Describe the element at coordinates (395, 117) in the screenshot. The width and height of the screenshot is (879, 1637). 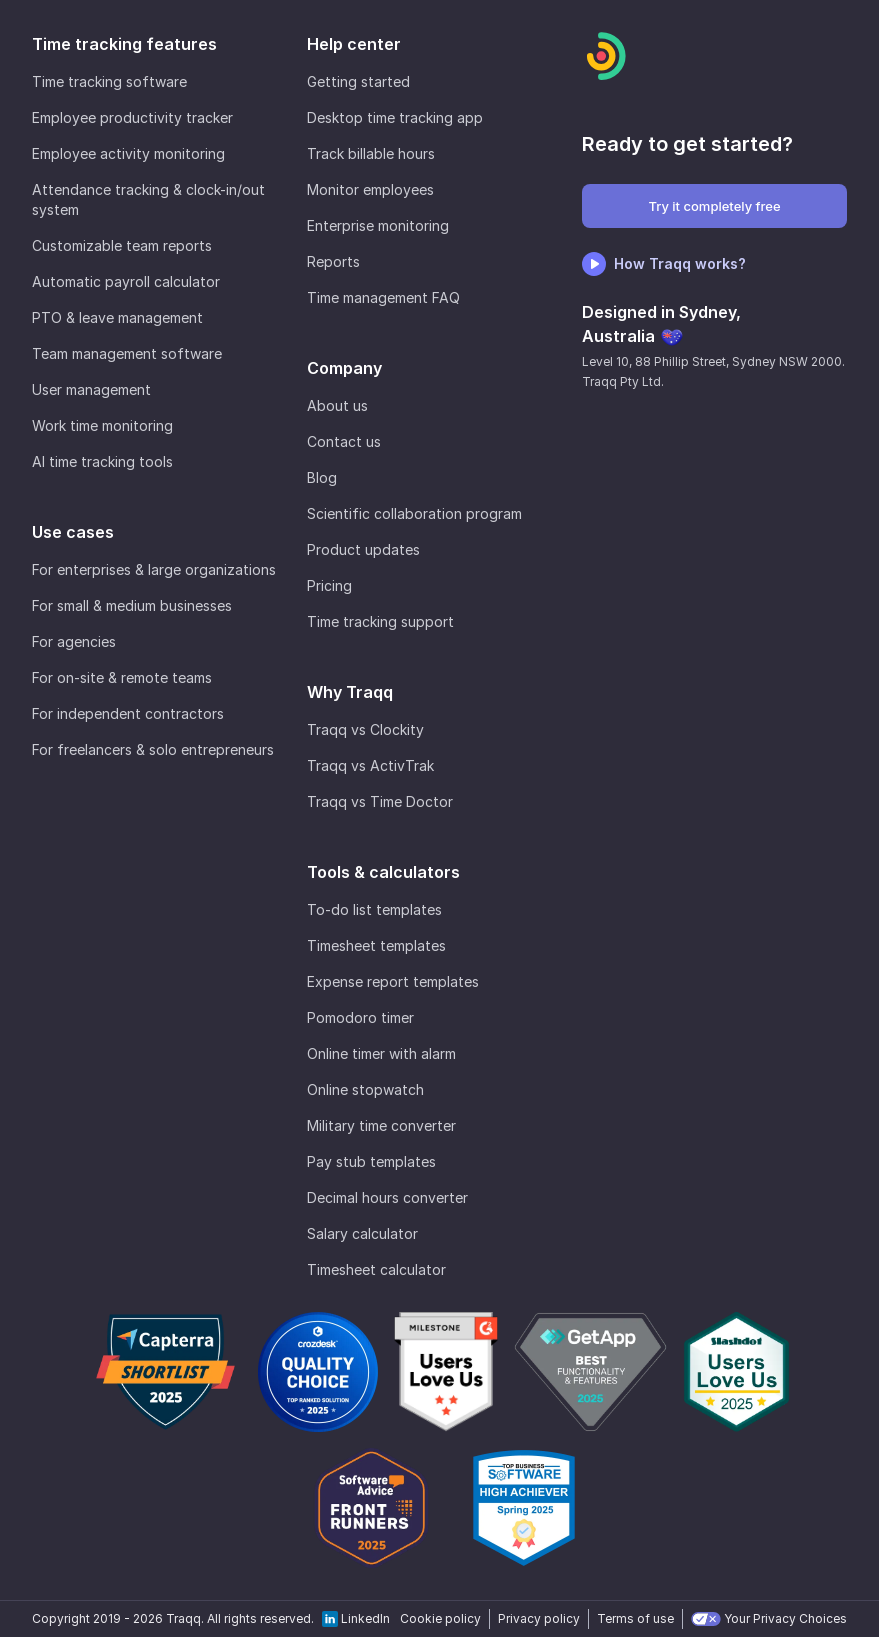
I see `Desktop time tracking app` at that location.